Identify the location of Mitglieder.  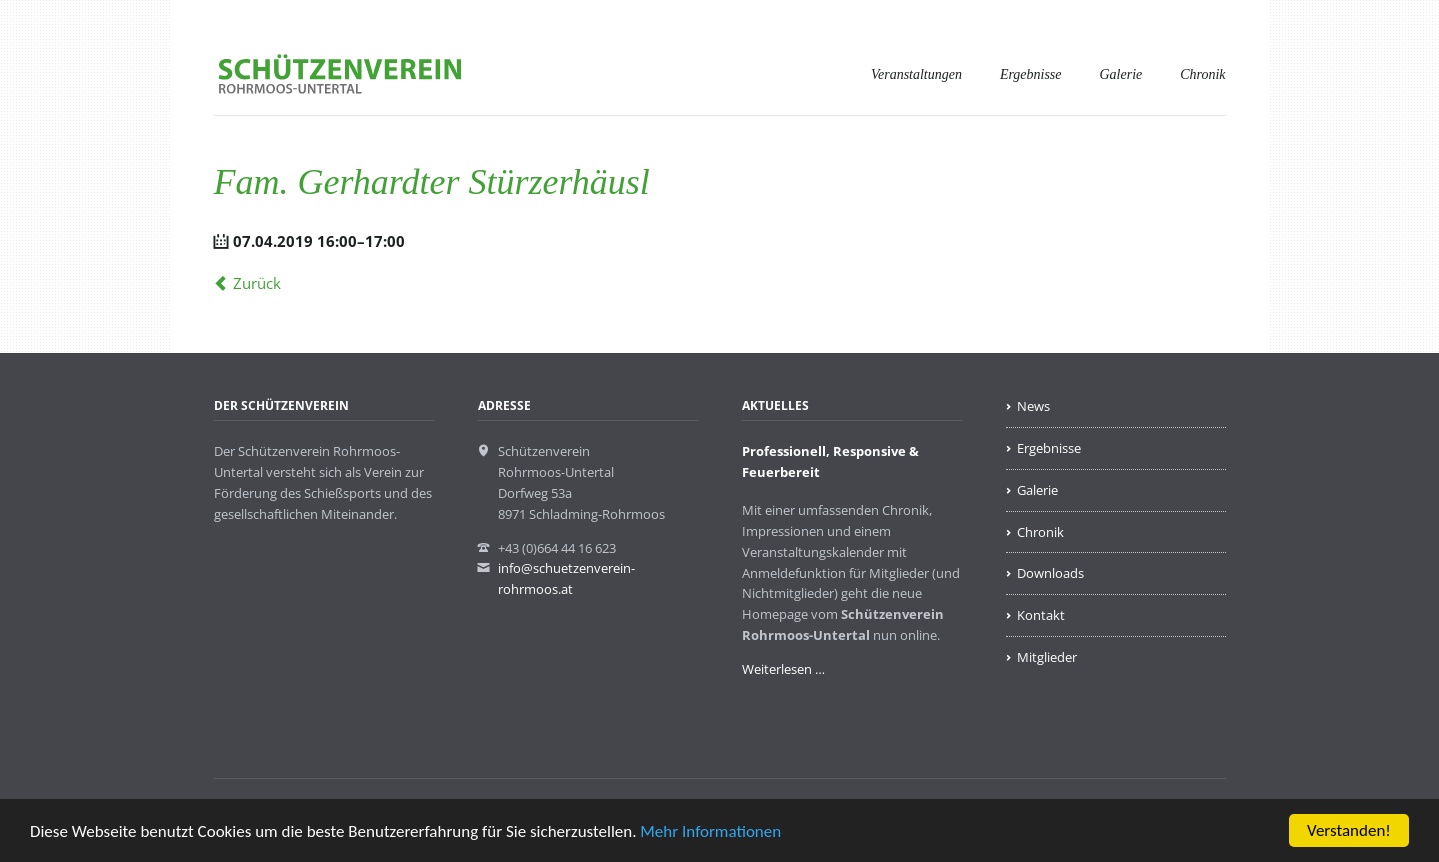
(1047, 657).